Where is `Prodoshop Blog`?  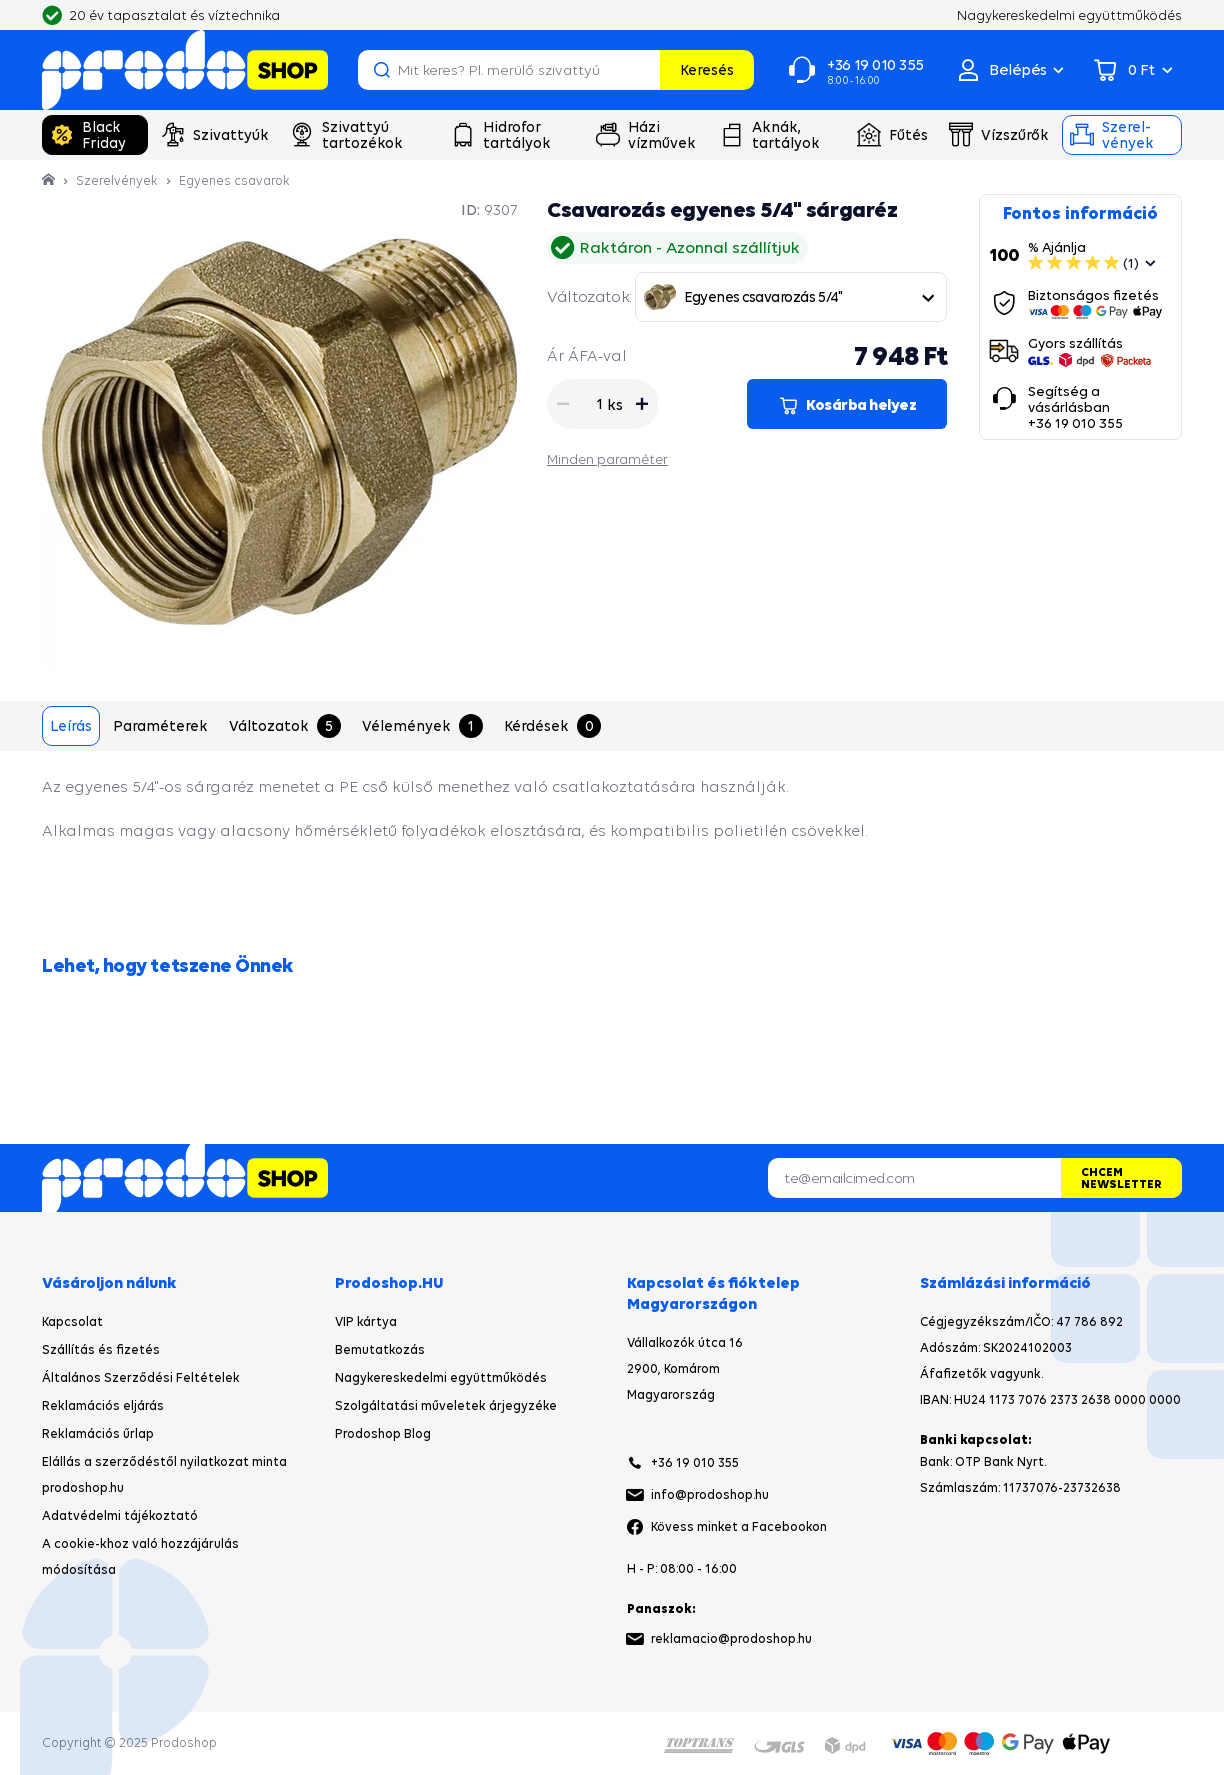 Prodoshop Blog is located at coordinates (383, 1433).